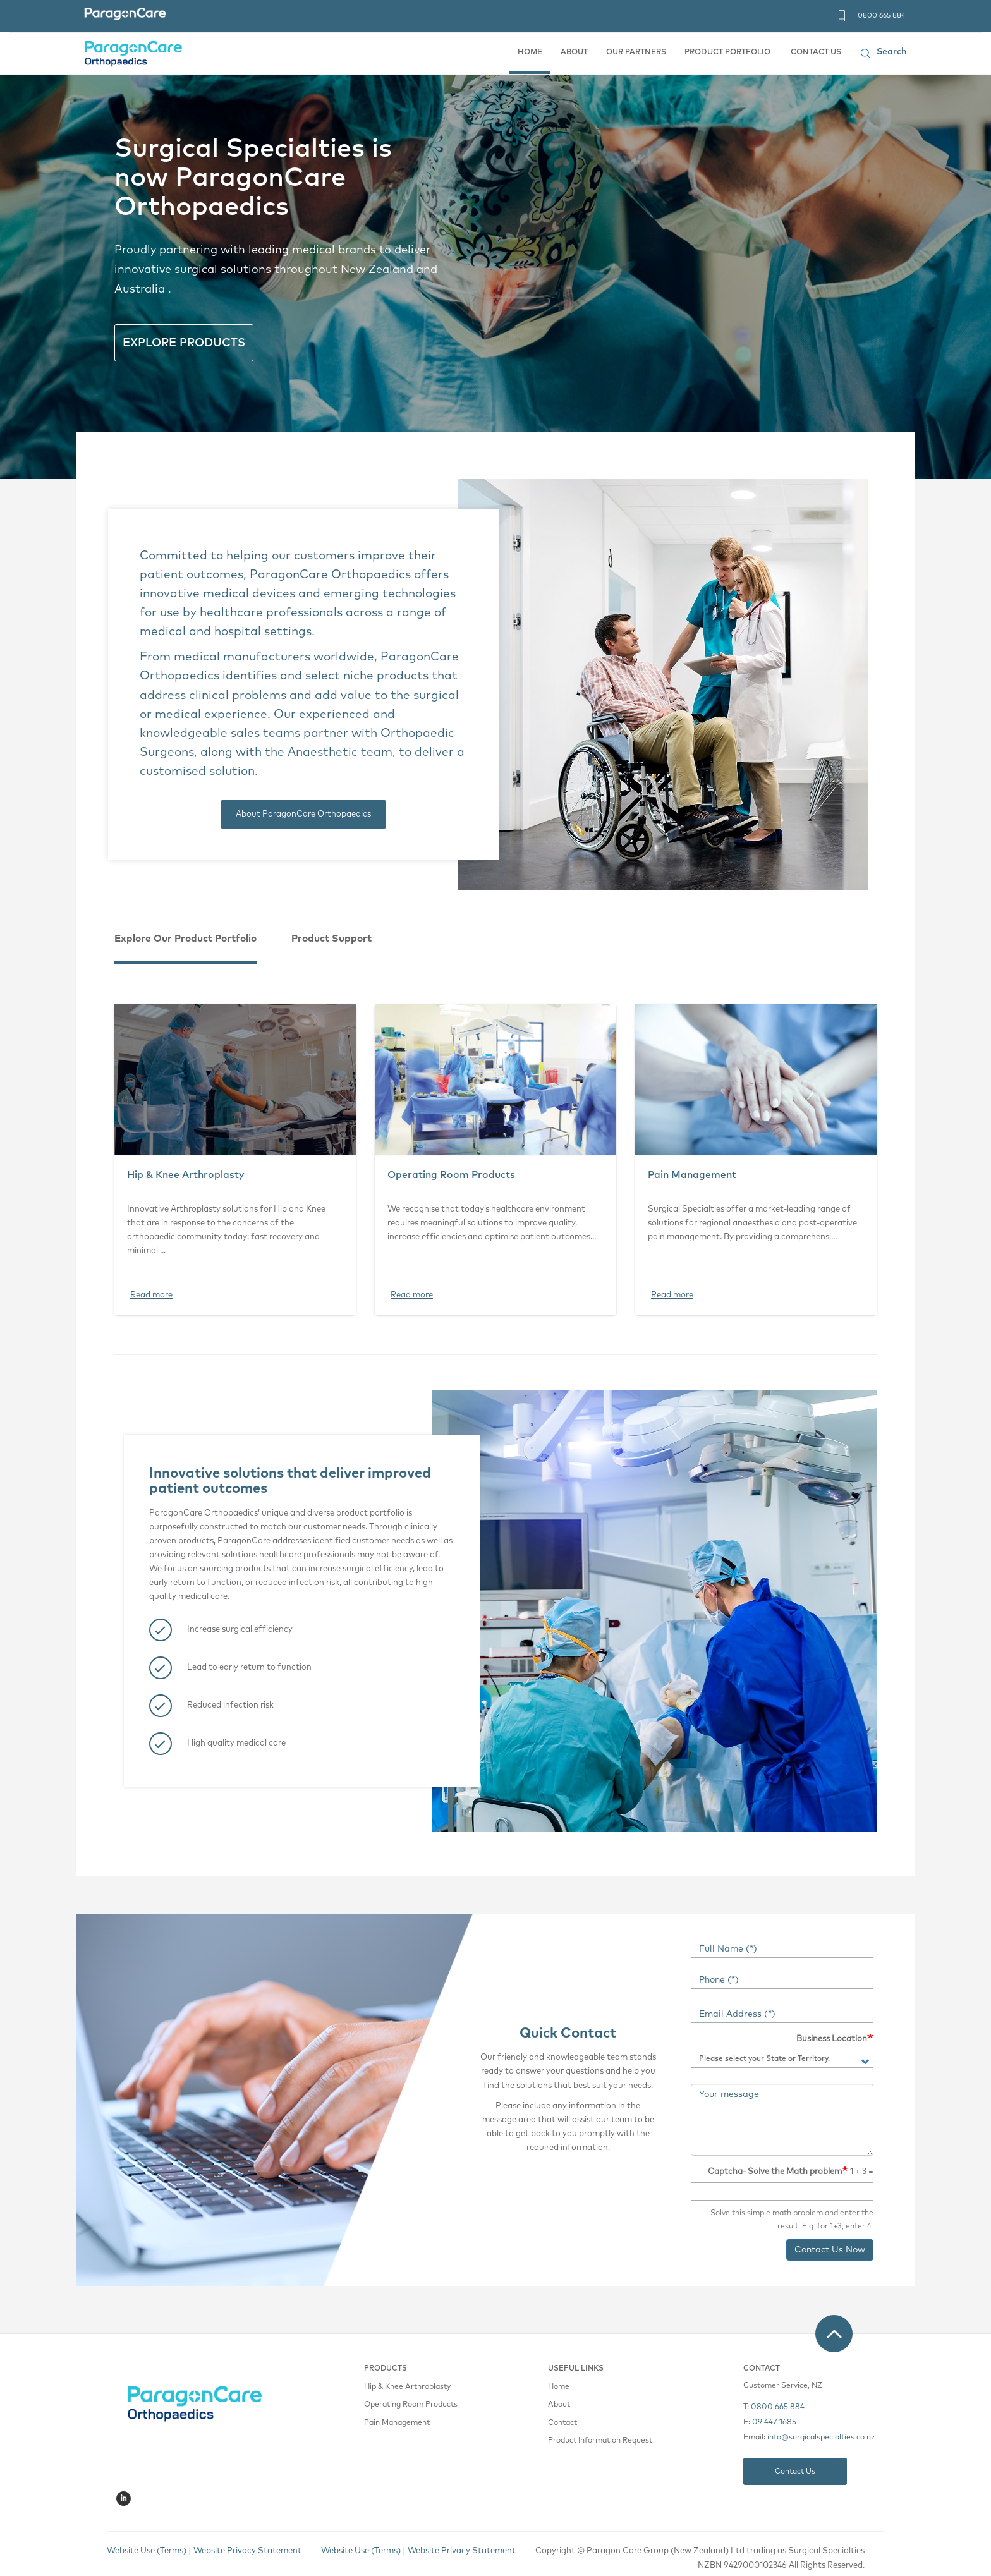 This screenshot has height=2576, width=991. I want to click on Contact Us Now, so click(829, 2249).